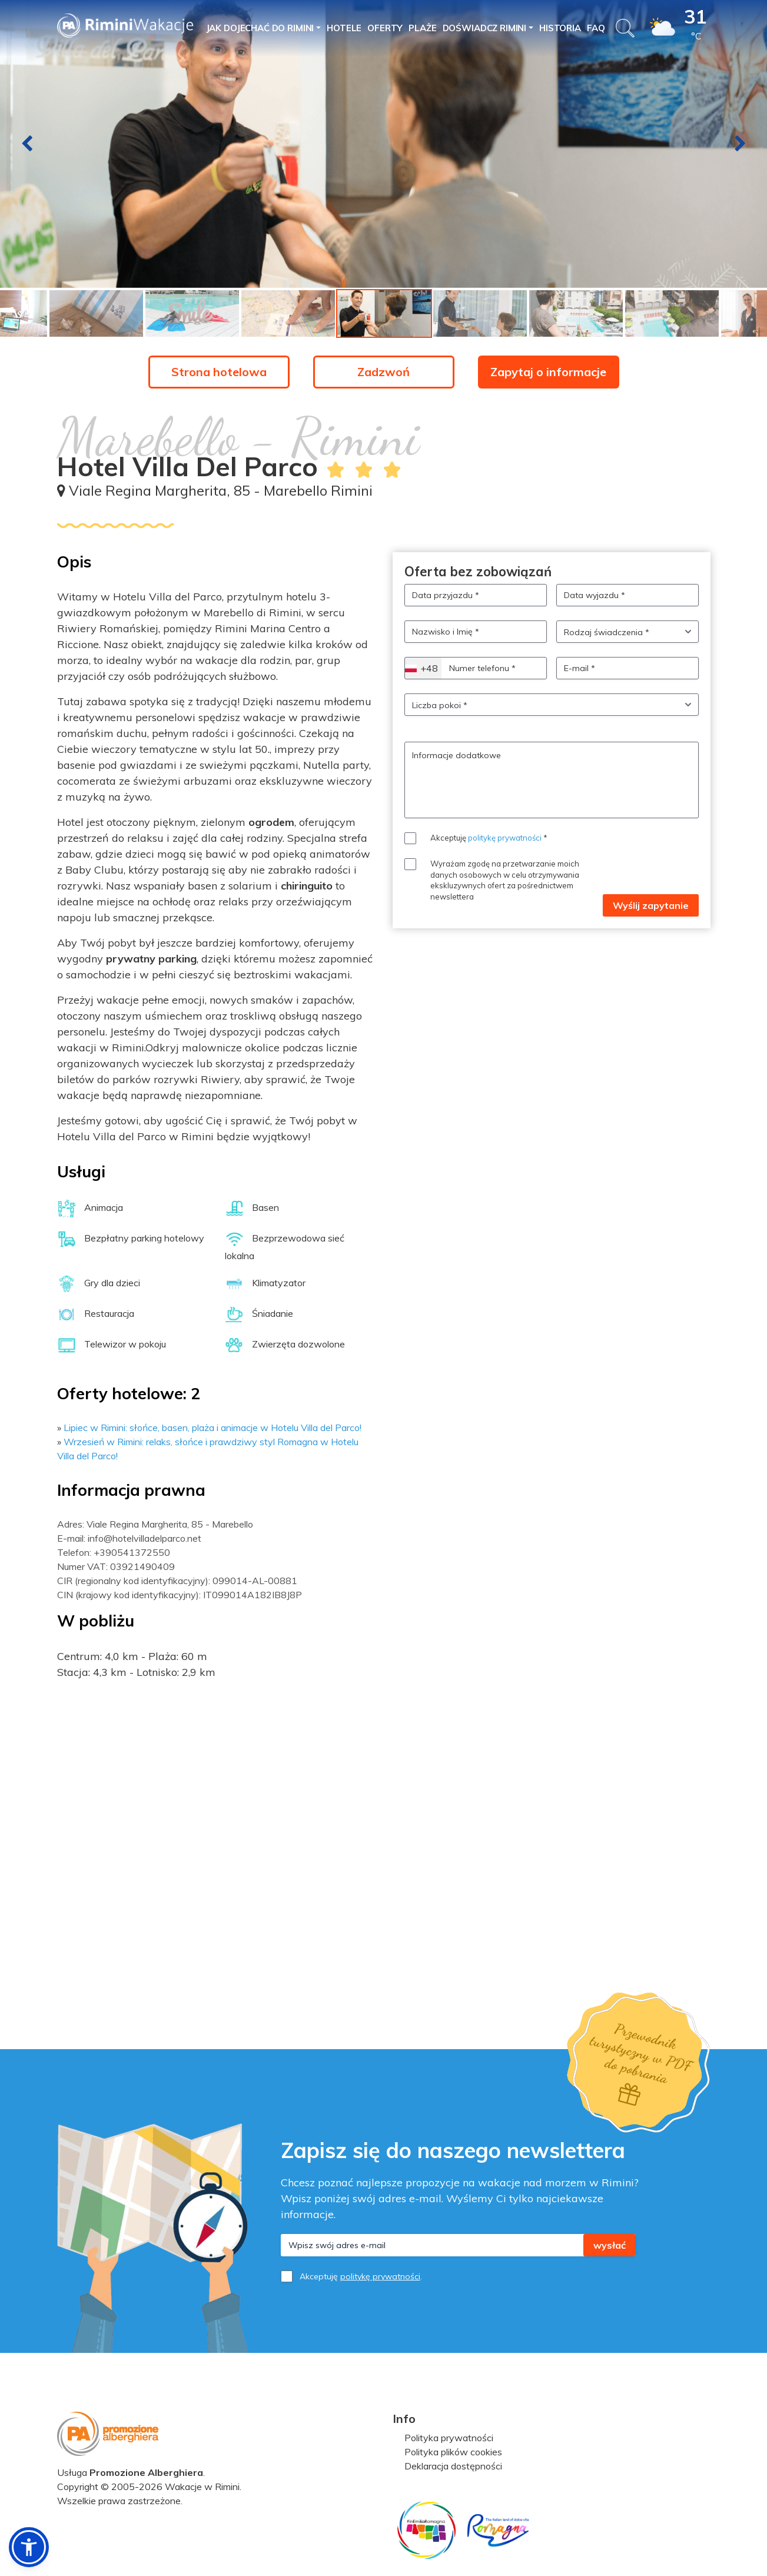 The height and width of the screenshot is (2576, 767). What do you see at coordinates (485, 28) in the screenshot?
I see `Doświadcz Rimini` at bounding box center [485, 28].